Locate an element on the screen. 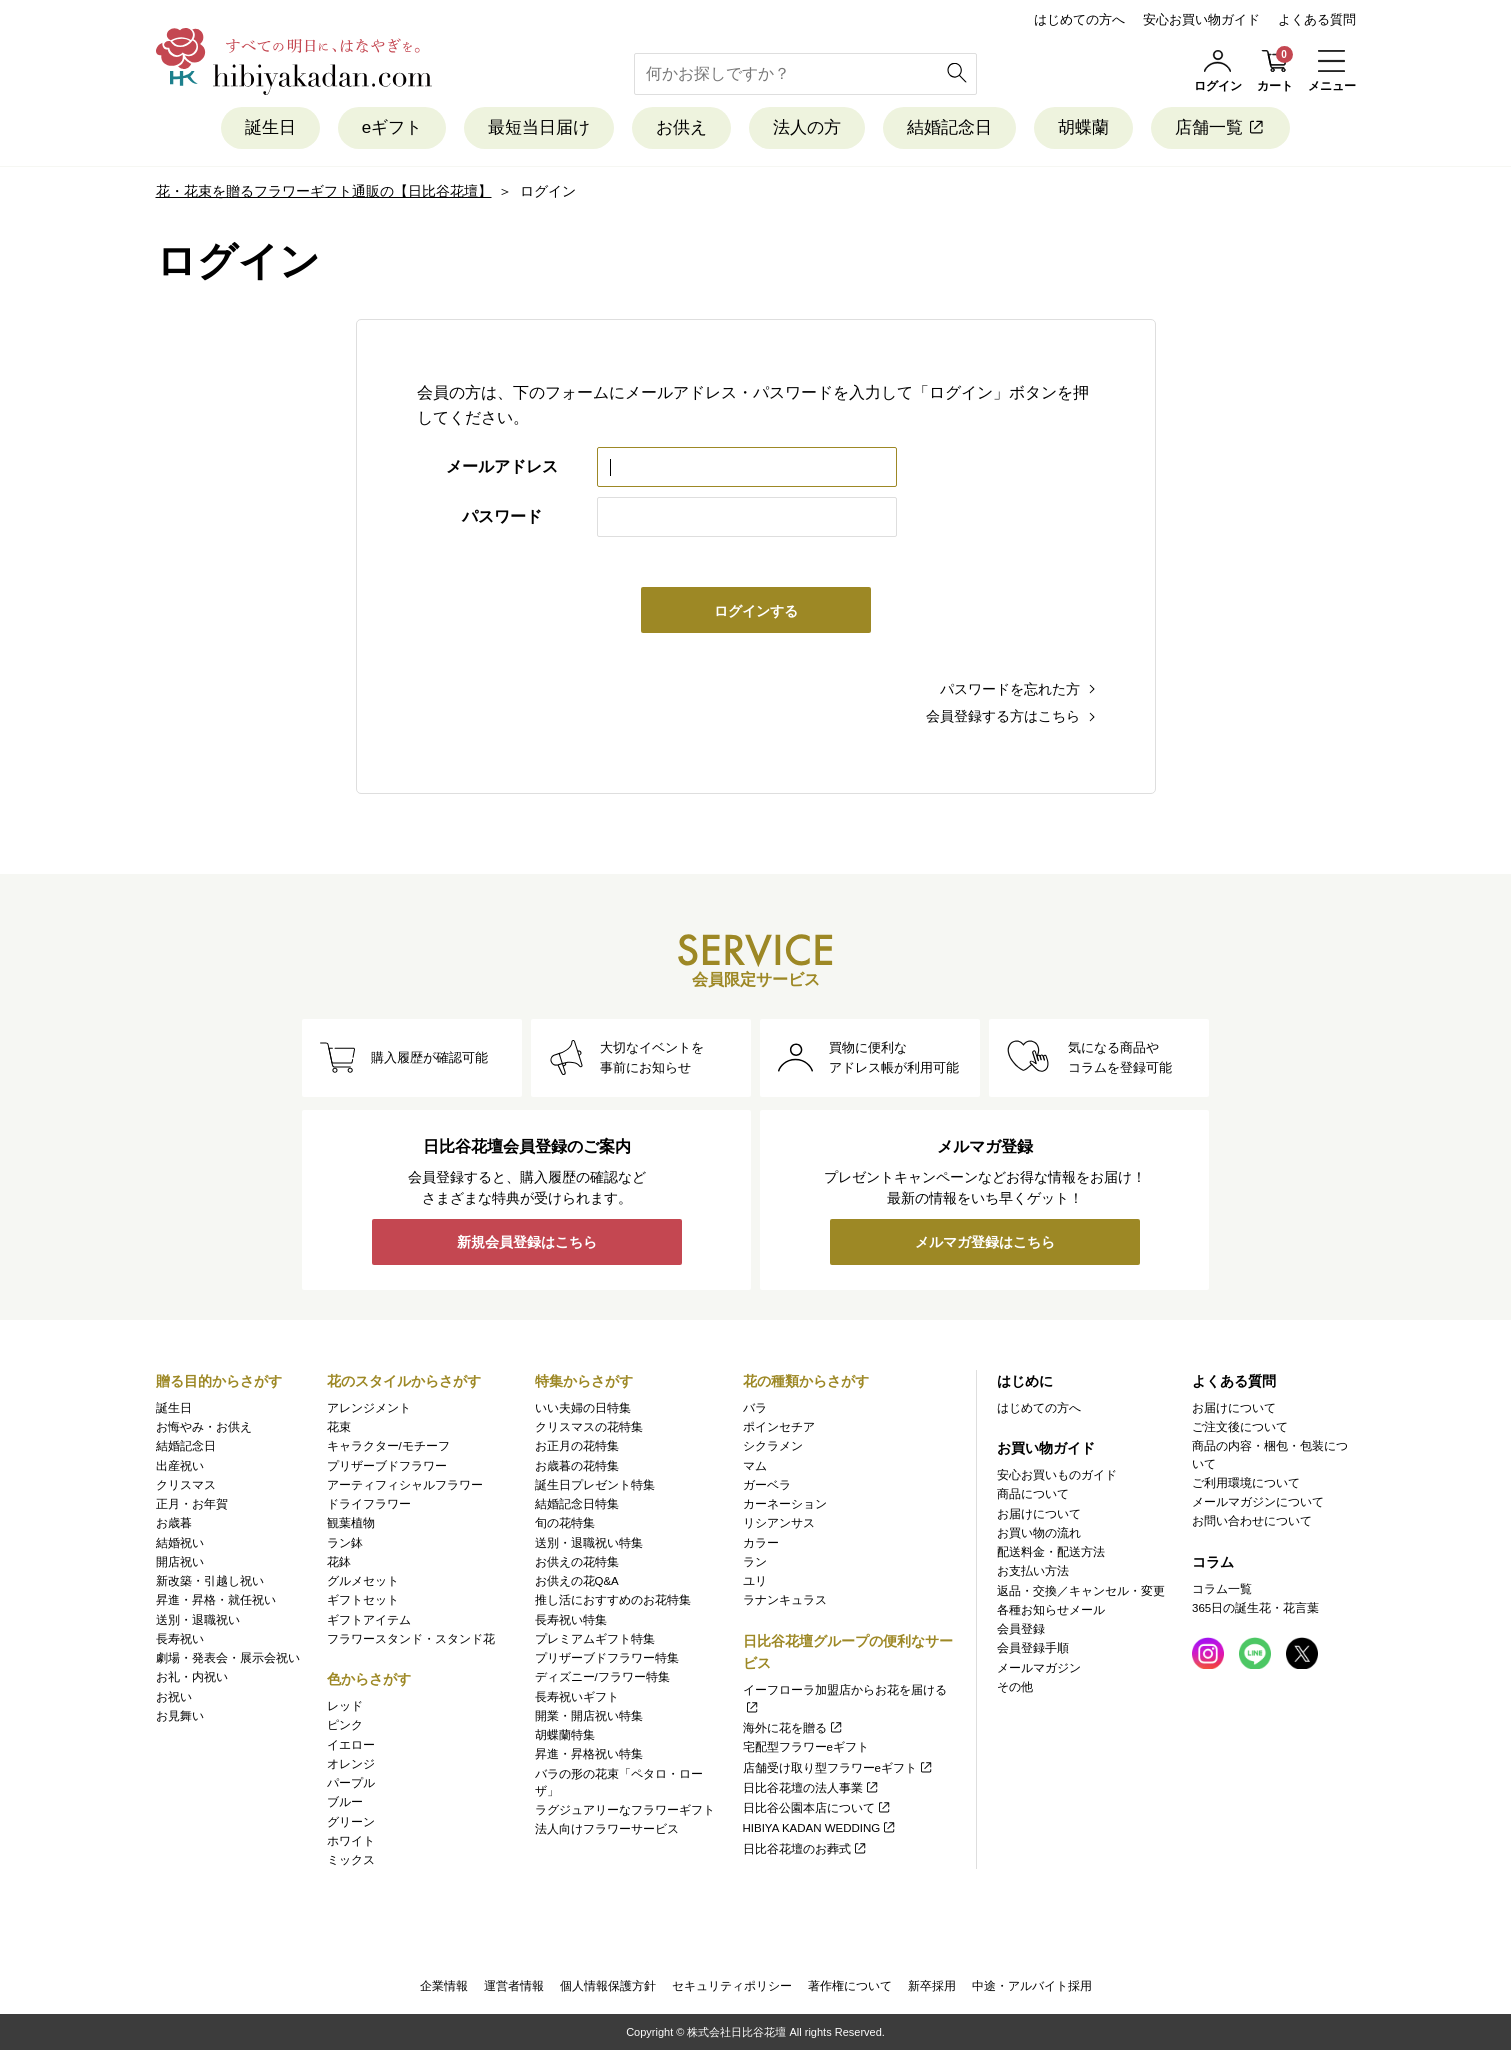 Image resolution: width=1511 pixels, height=2050 pixels. 誕生日 is located at coordinates (270, 127).